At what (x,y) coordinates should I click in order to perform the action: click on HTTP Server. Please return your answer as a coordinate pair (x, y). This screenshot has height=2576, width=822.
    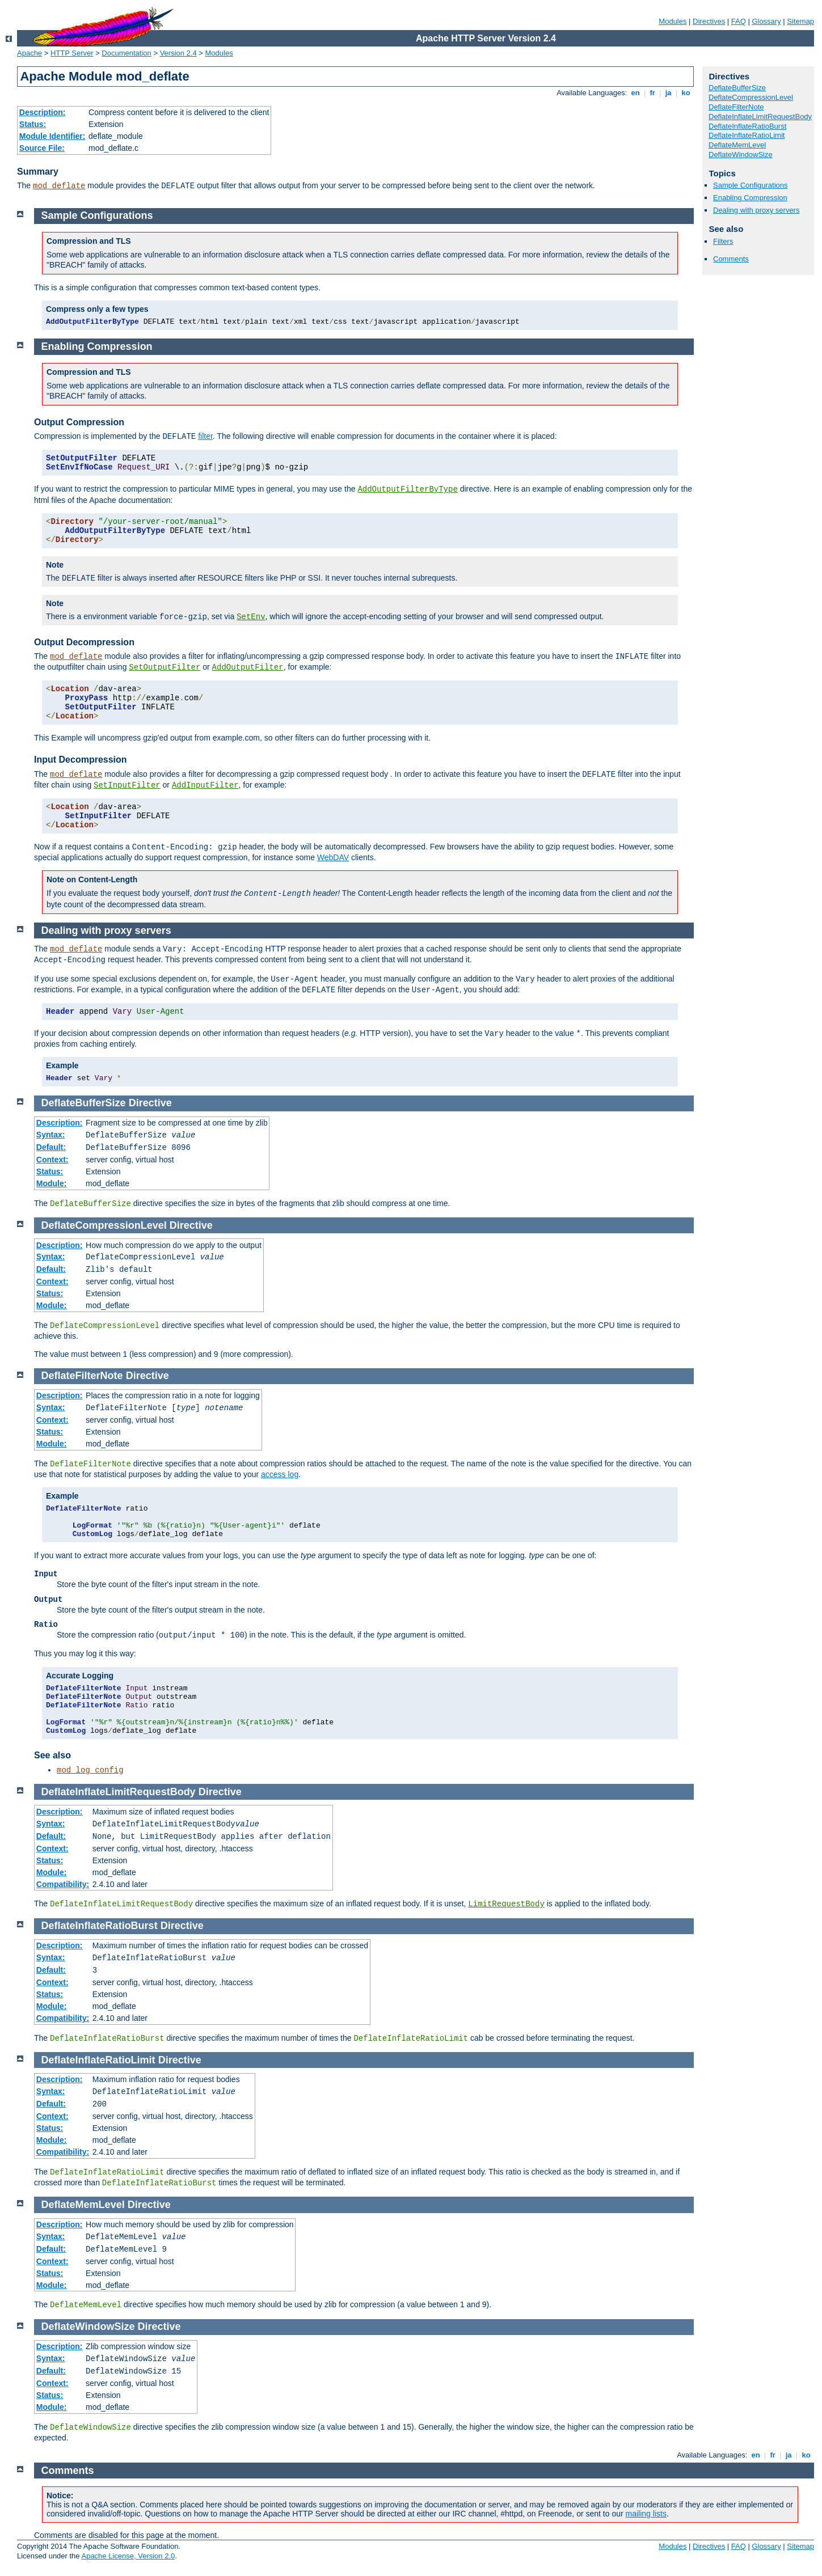
    Looking at the image, I should click on (72, 53).